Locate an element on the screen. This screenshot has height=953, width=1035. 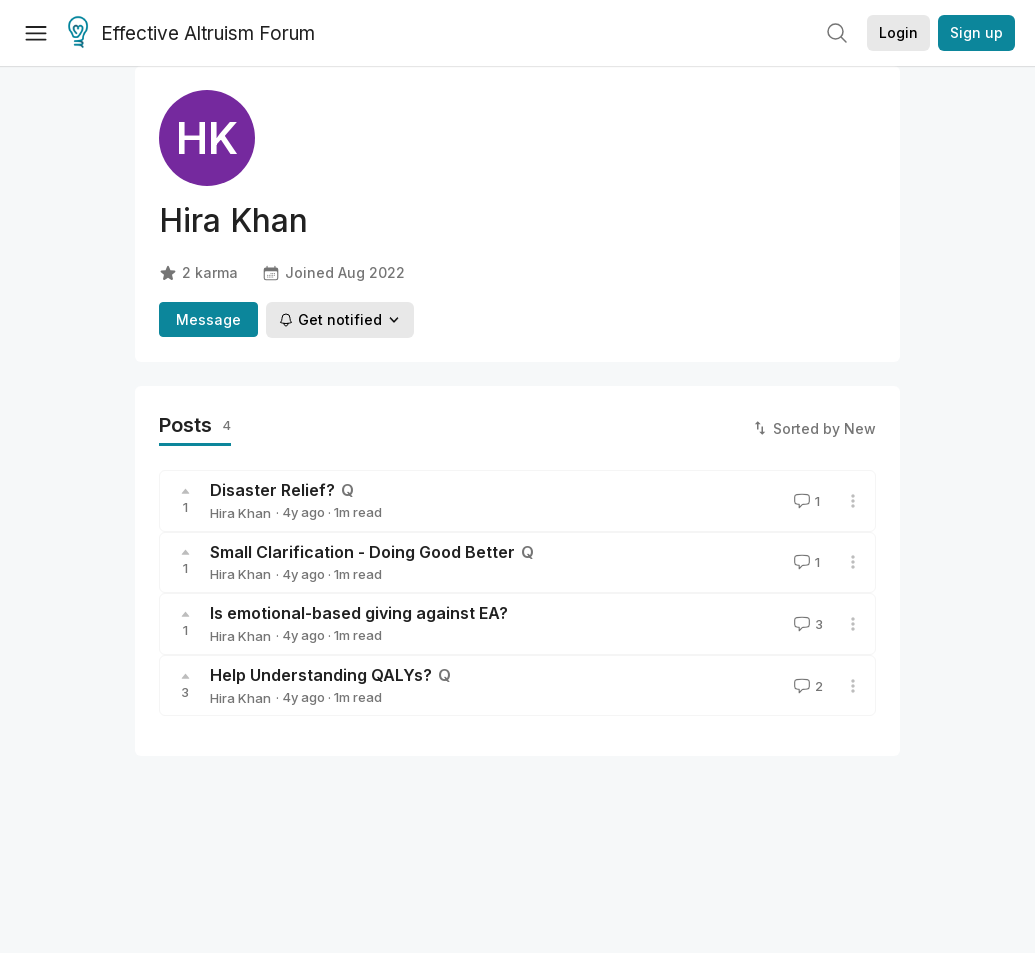
Hira Khan is located at coordinates (240, 513).